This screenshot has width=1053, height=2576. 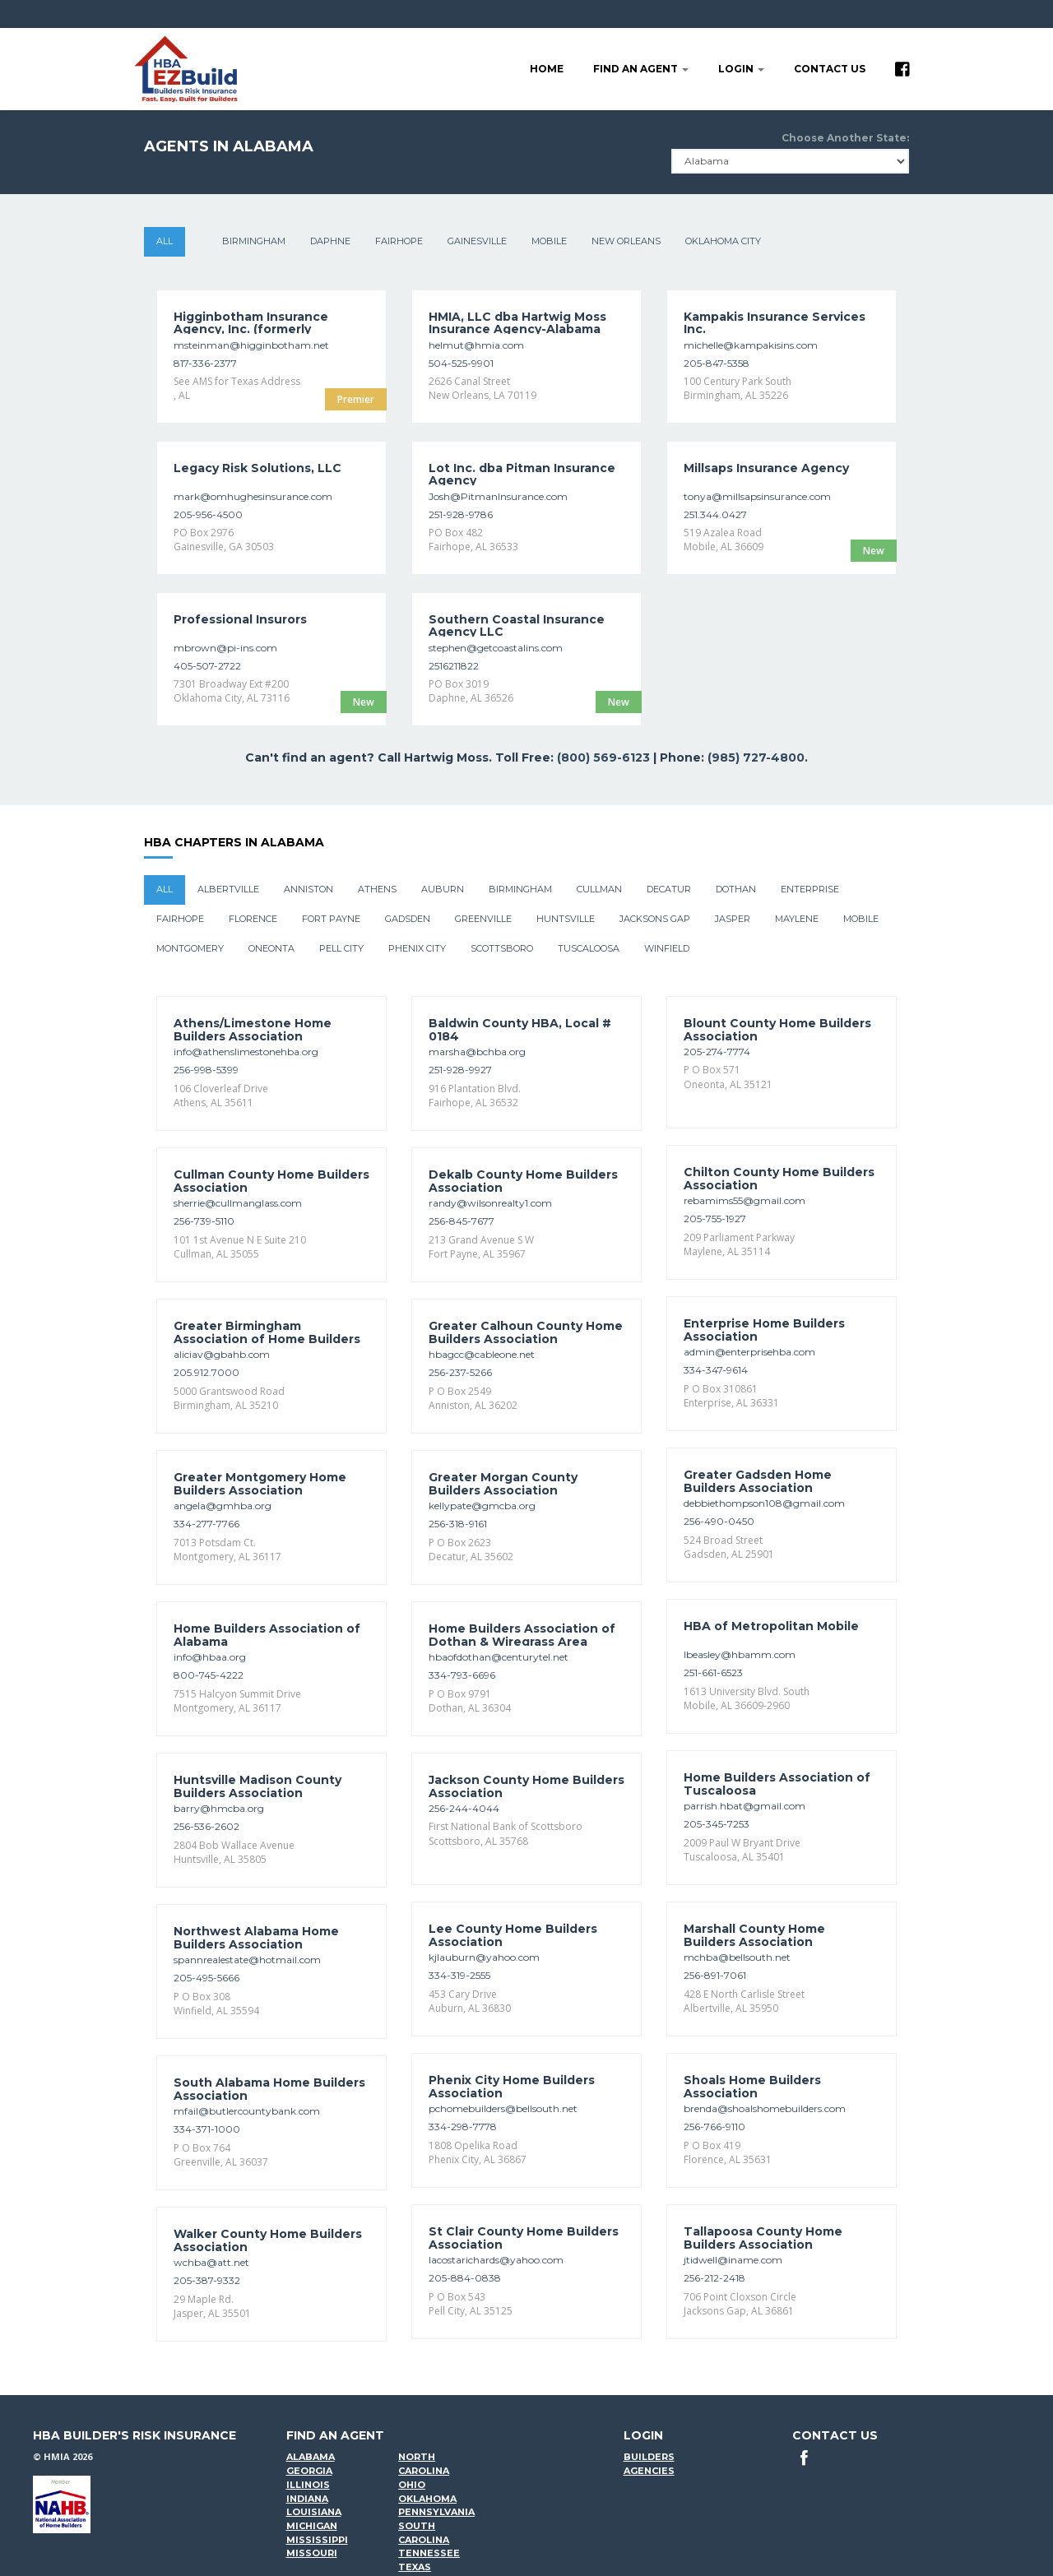 I want to click on michelle@kampakisins.com, so click(x=751, y=345).